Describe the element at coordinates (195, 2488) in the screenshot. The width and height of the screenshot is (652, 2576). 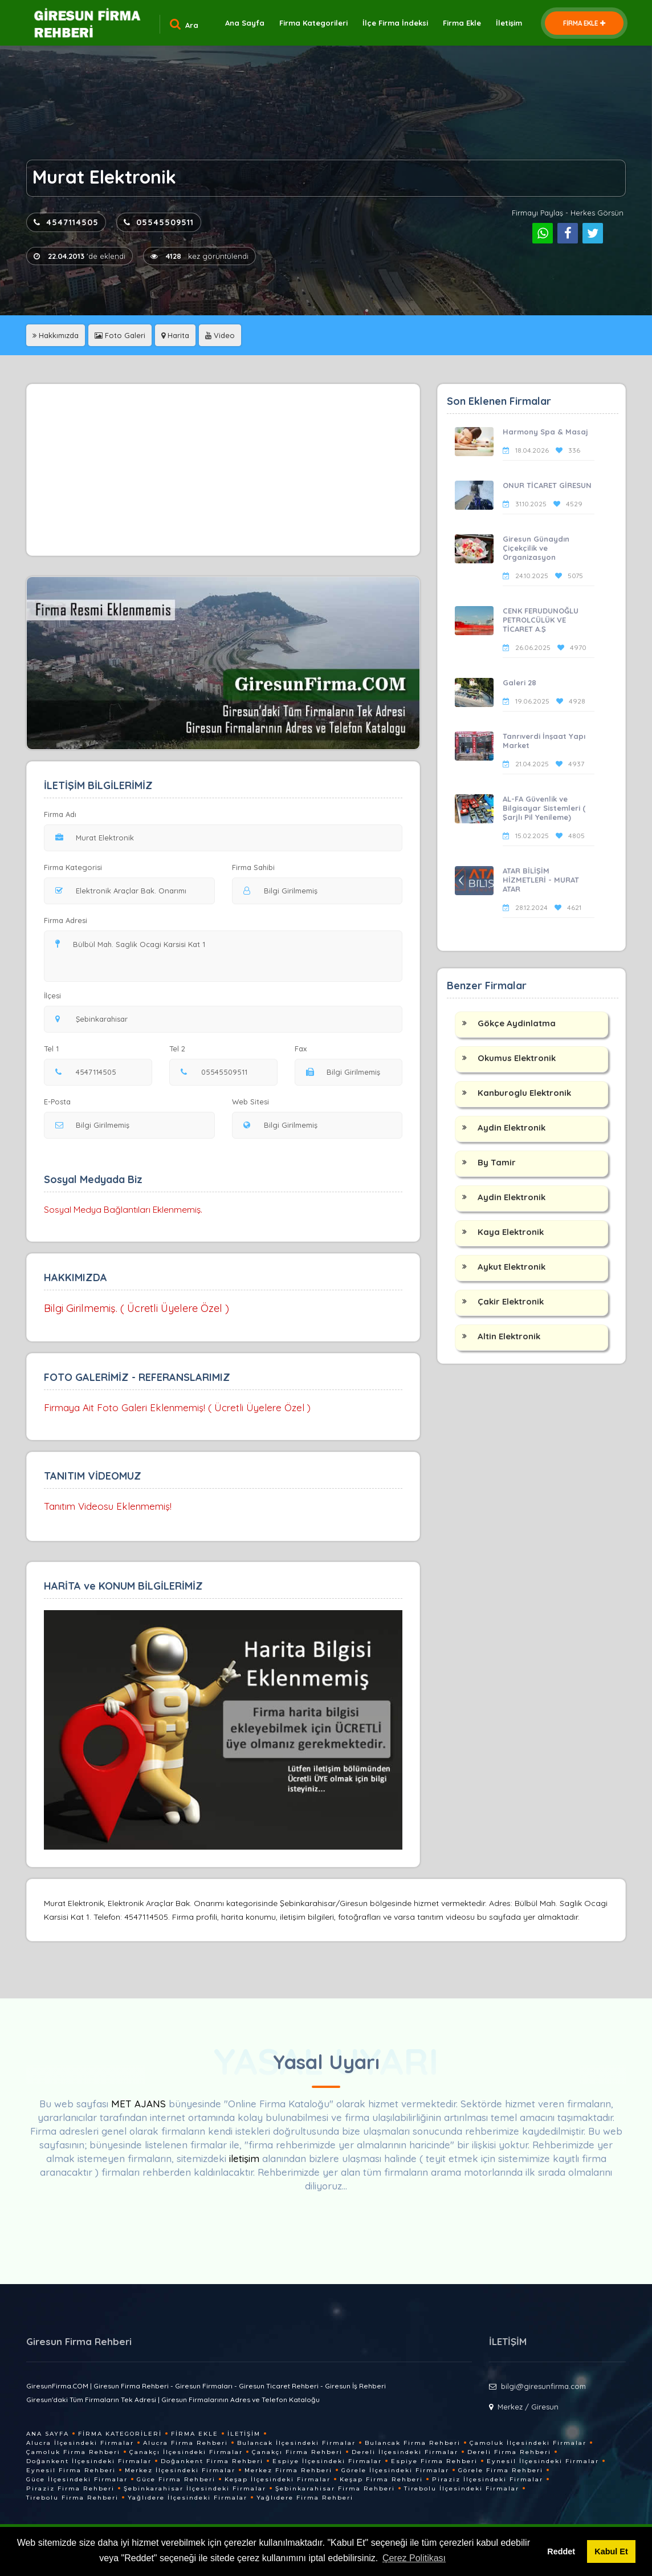
I see `Şebinkarahisar İlçesindeki Firmalar` at that location.